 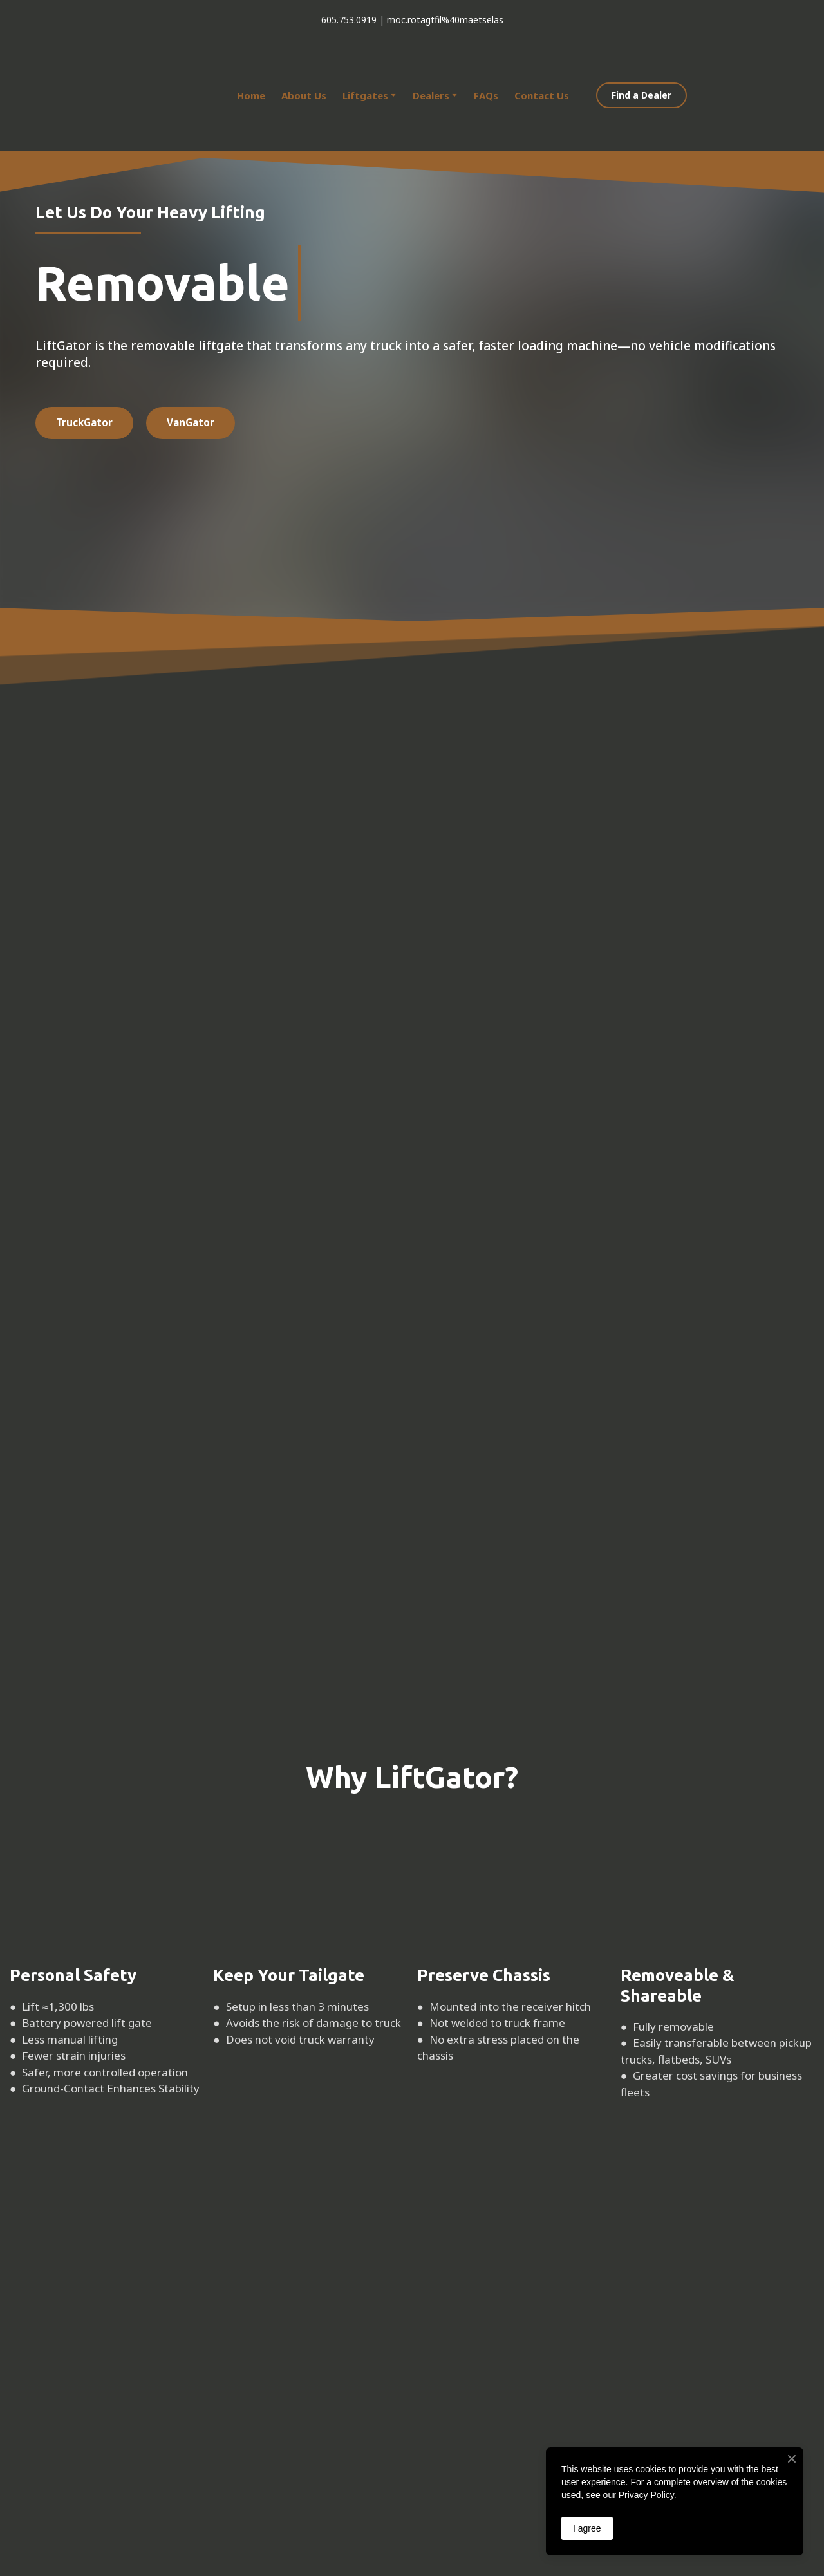 I want to click on I agree, so click(x=587, y=2528).